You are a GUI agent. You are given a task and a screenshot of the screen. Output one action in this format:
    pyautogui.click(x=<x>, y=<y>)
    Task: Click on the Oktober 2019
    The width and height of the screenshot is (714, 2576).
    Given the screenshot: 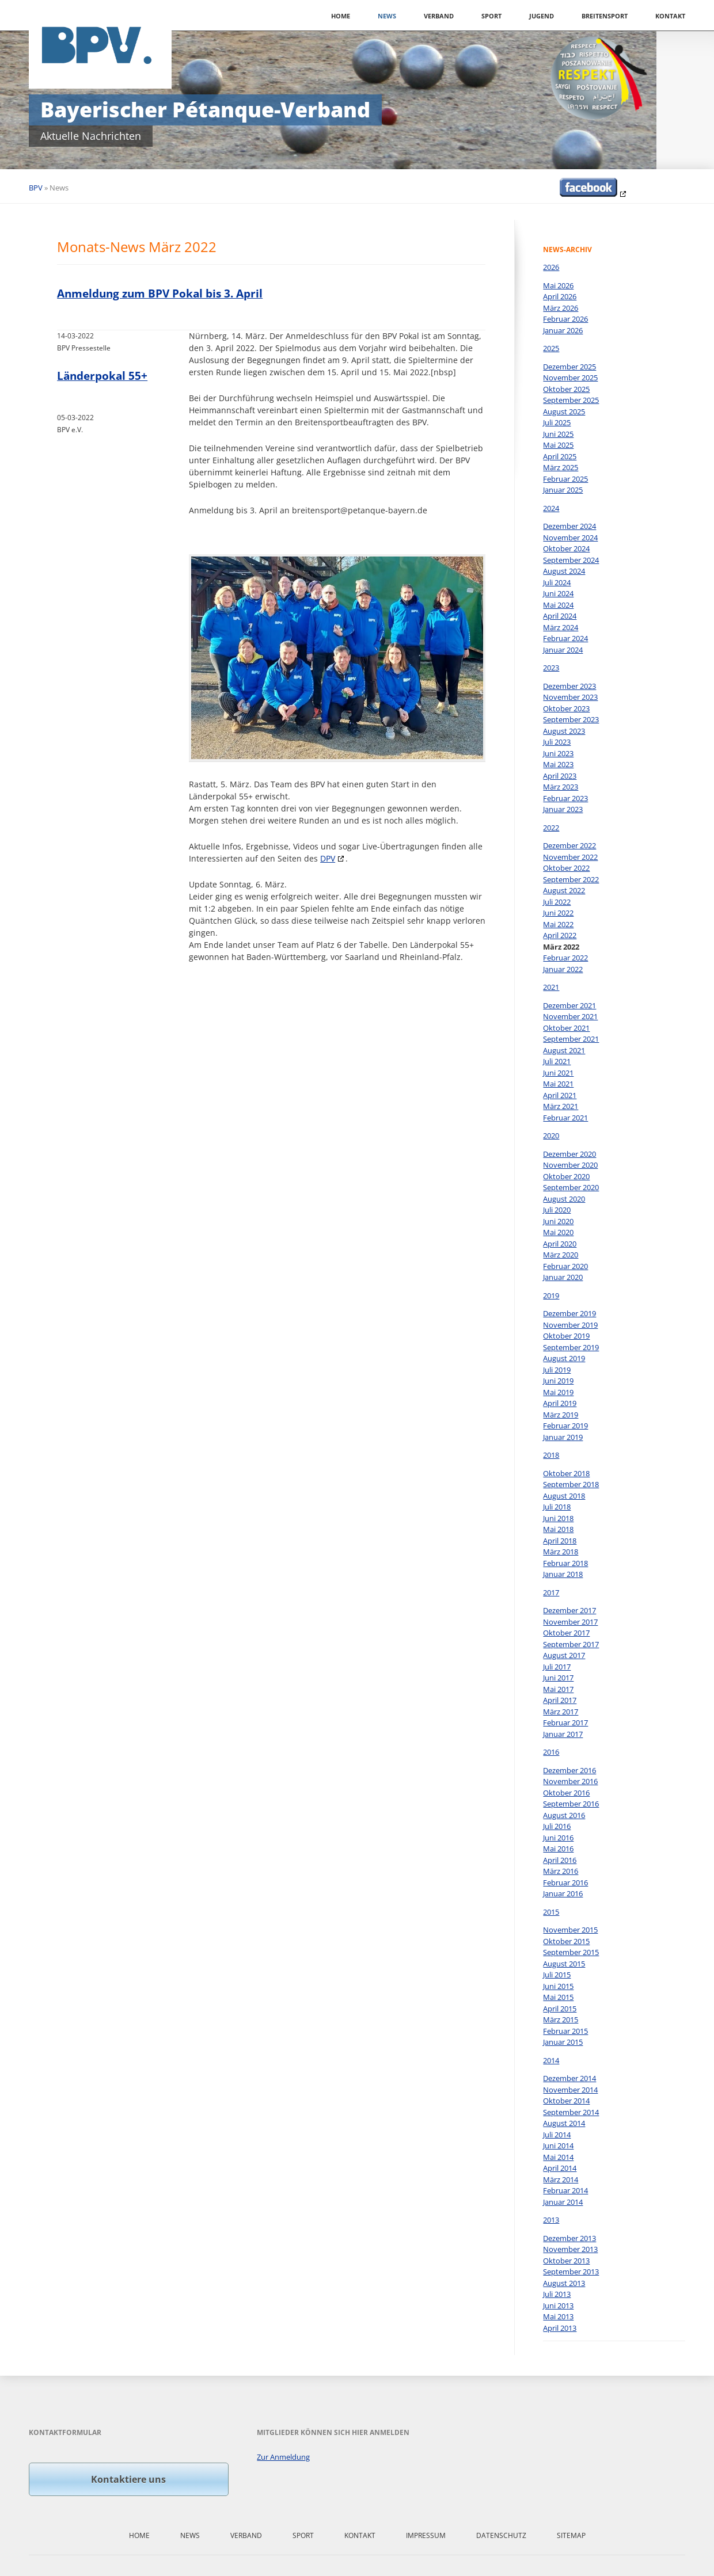 What is the action you would take?
    pyautogui.click(x=566, y=1336)
    